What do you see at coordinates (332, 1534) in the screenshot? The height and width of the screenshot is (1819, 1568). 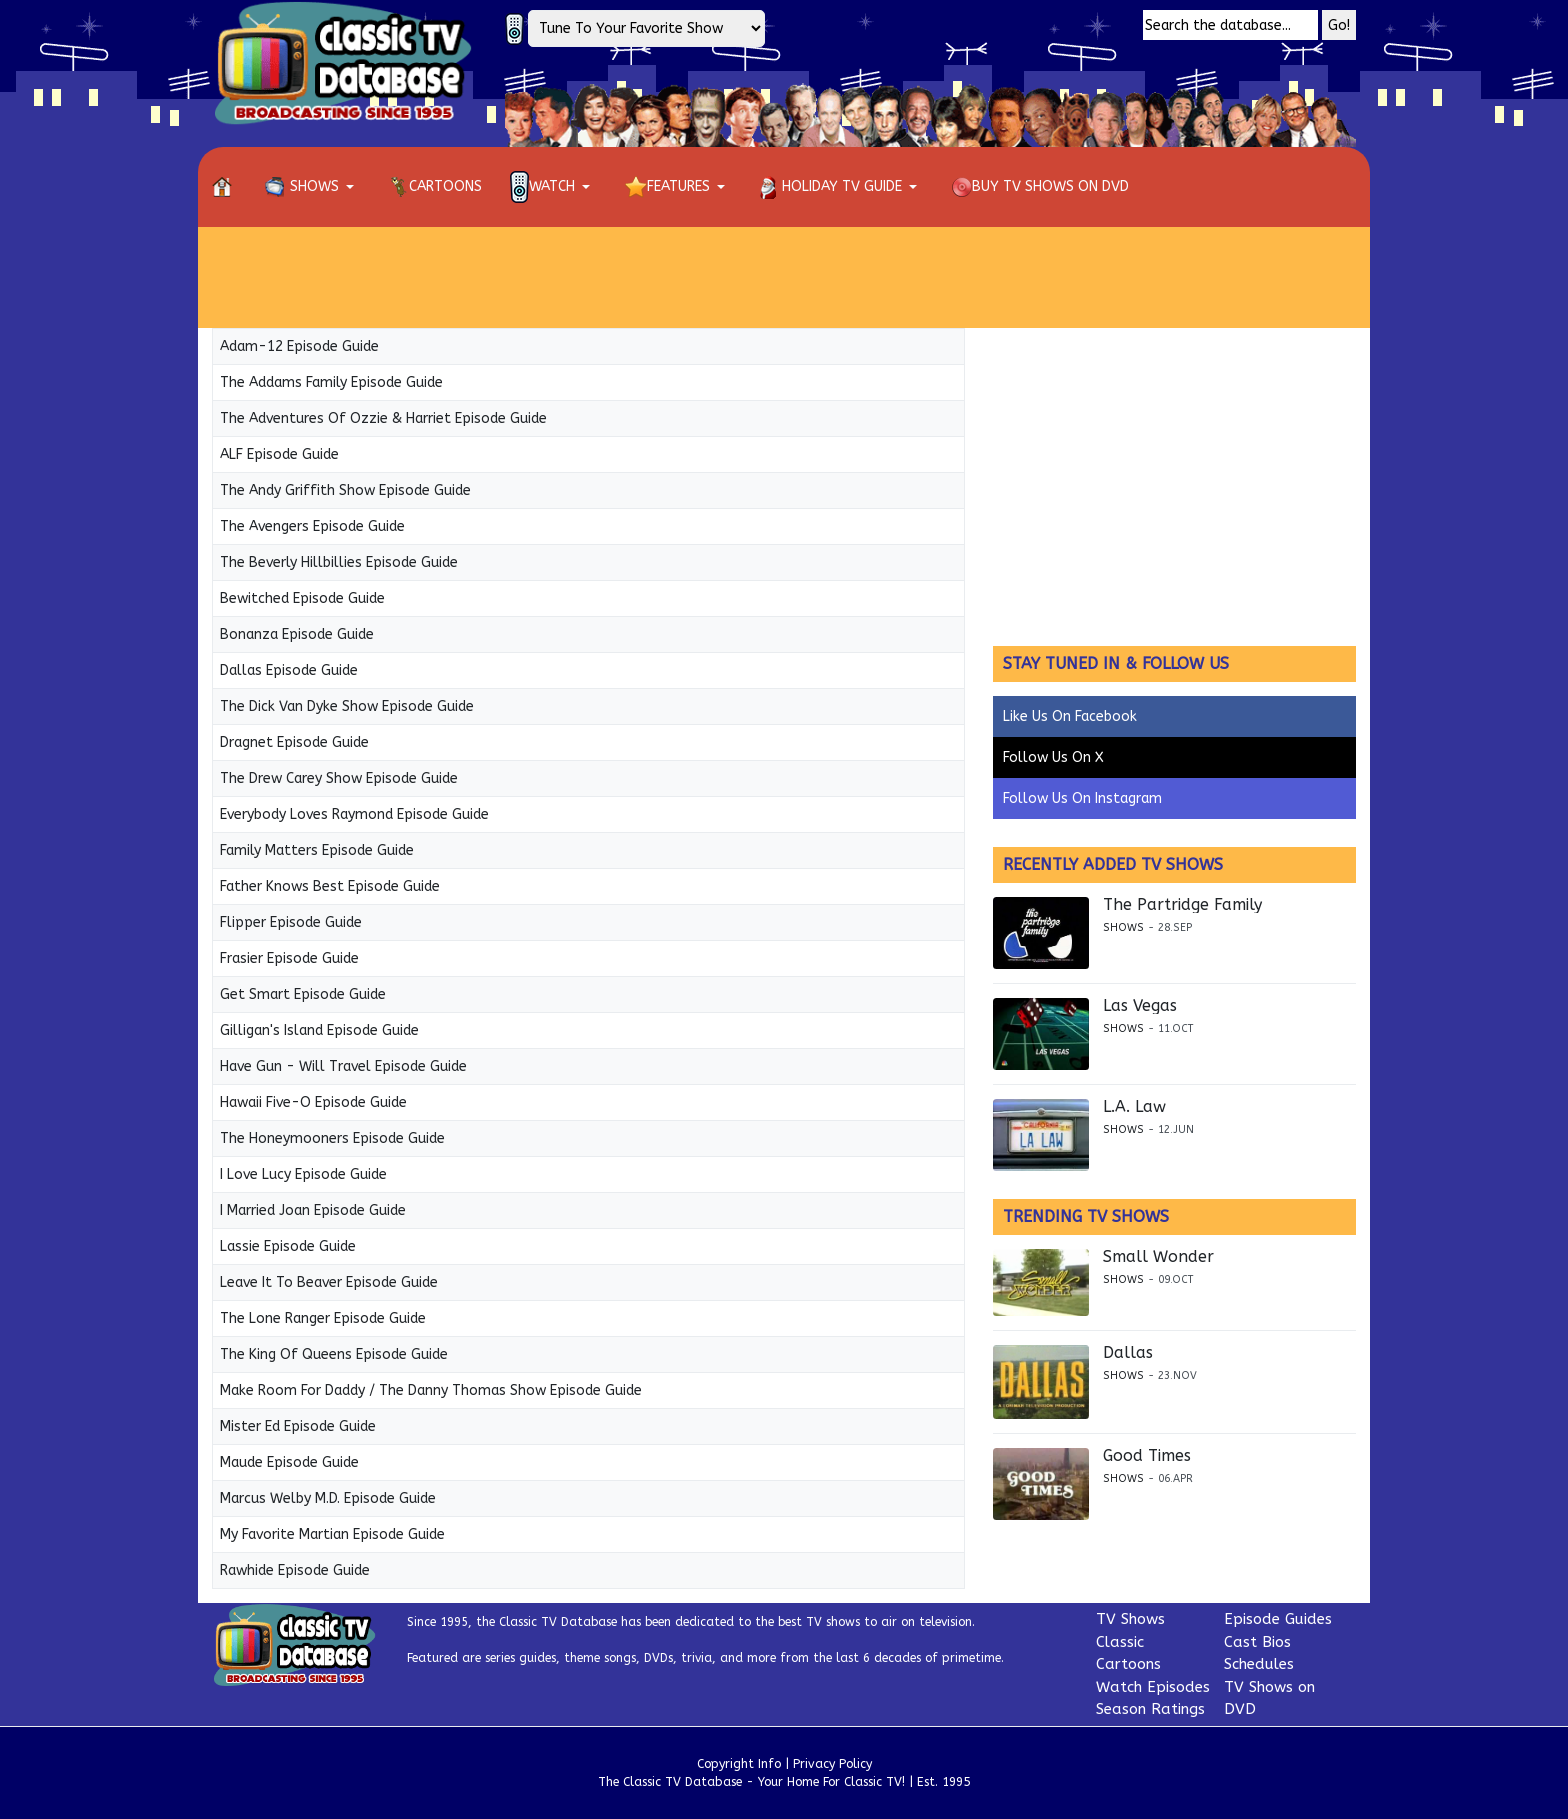 I see `My Favorite Martian Episode Guide` at bounding box center [332, 1534].